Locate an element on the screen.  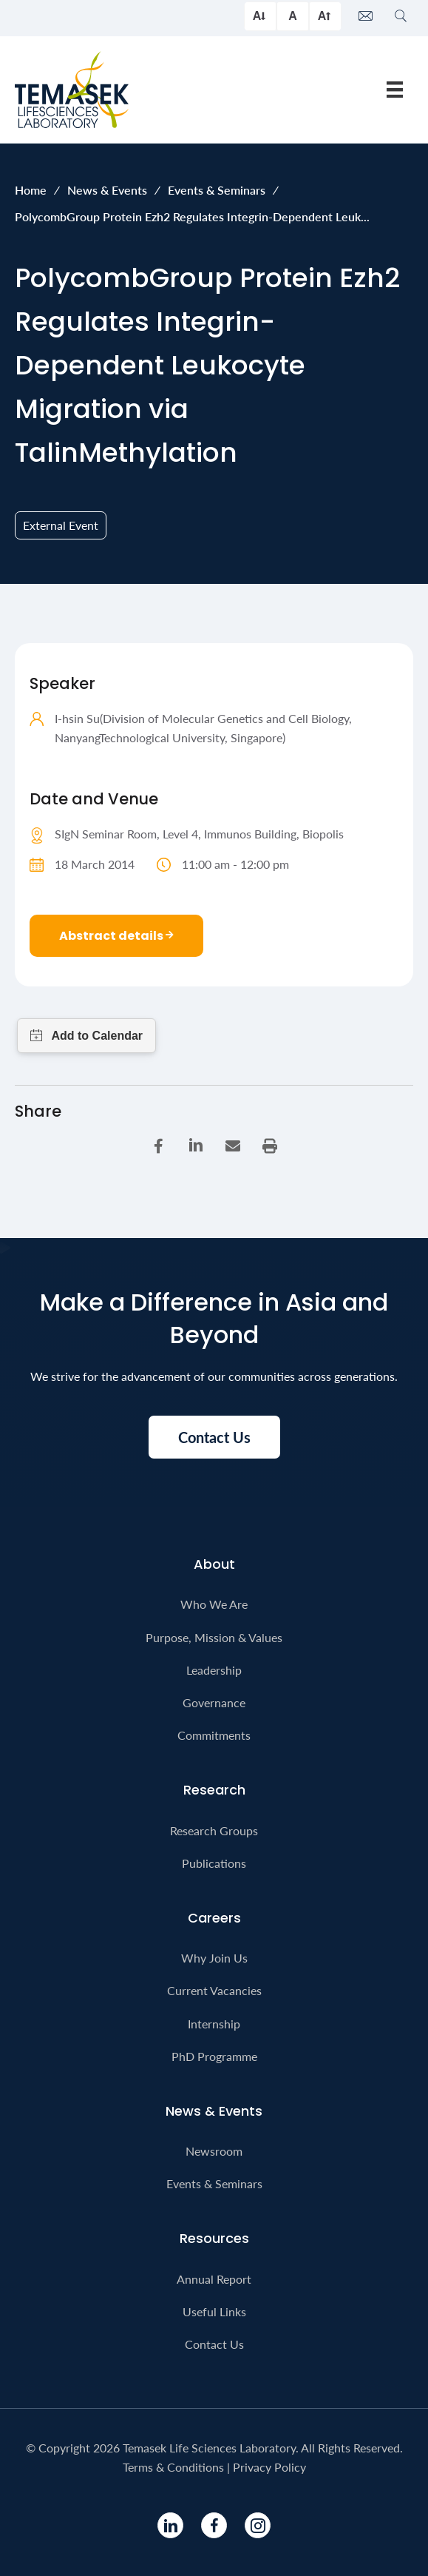
Commitments is located at coordinates (214, 1735).